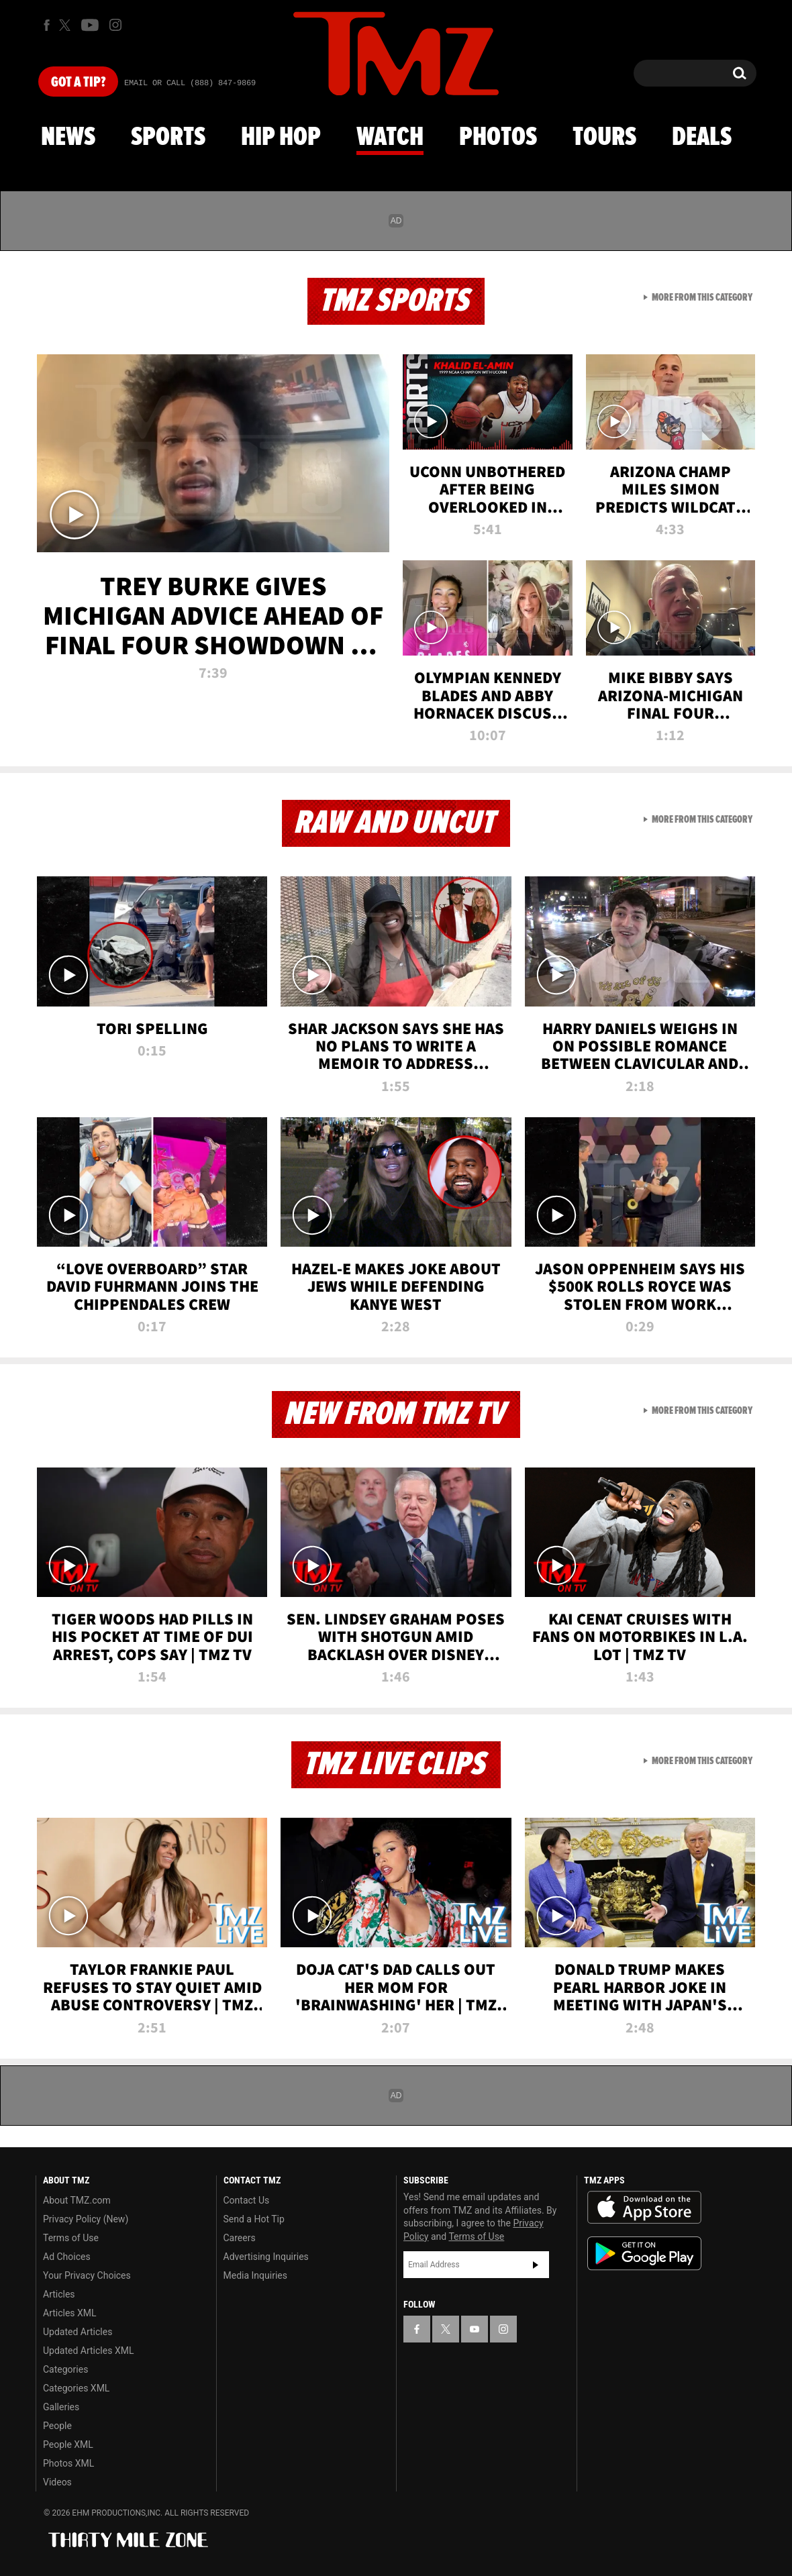 This screenshot has width=792, height=2576. What do you see at coordinates (77, 2331) in the screenshot?
I see `Updated Articles` at bounding box center [77, 2331].